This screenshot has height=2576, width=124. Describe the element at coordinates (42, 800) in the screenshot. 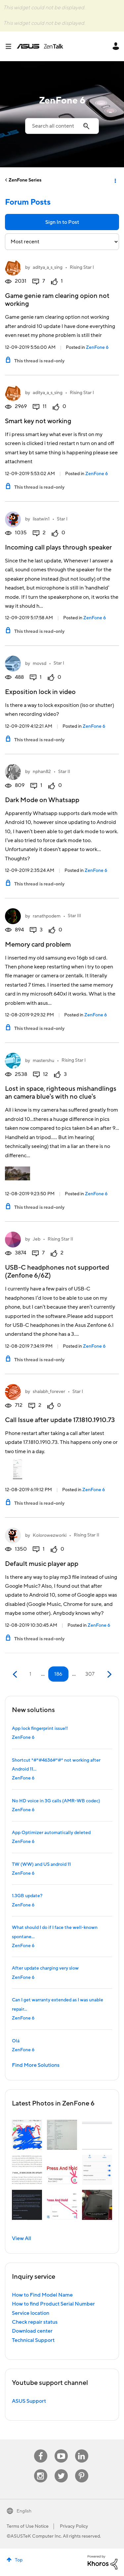

I see `Dark Mode on Whatsapp` at that location.